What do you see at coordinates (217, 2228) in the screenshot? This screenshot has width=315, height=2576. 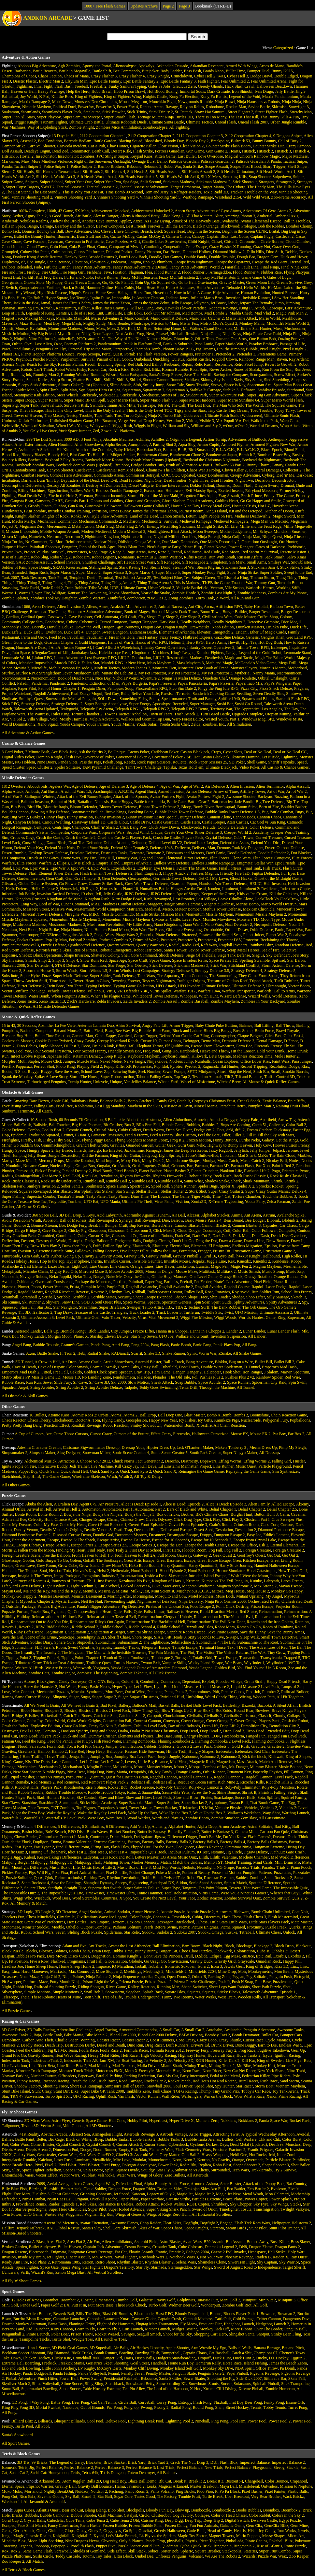 I see `Starcom` at bounding box center [217, 2228].